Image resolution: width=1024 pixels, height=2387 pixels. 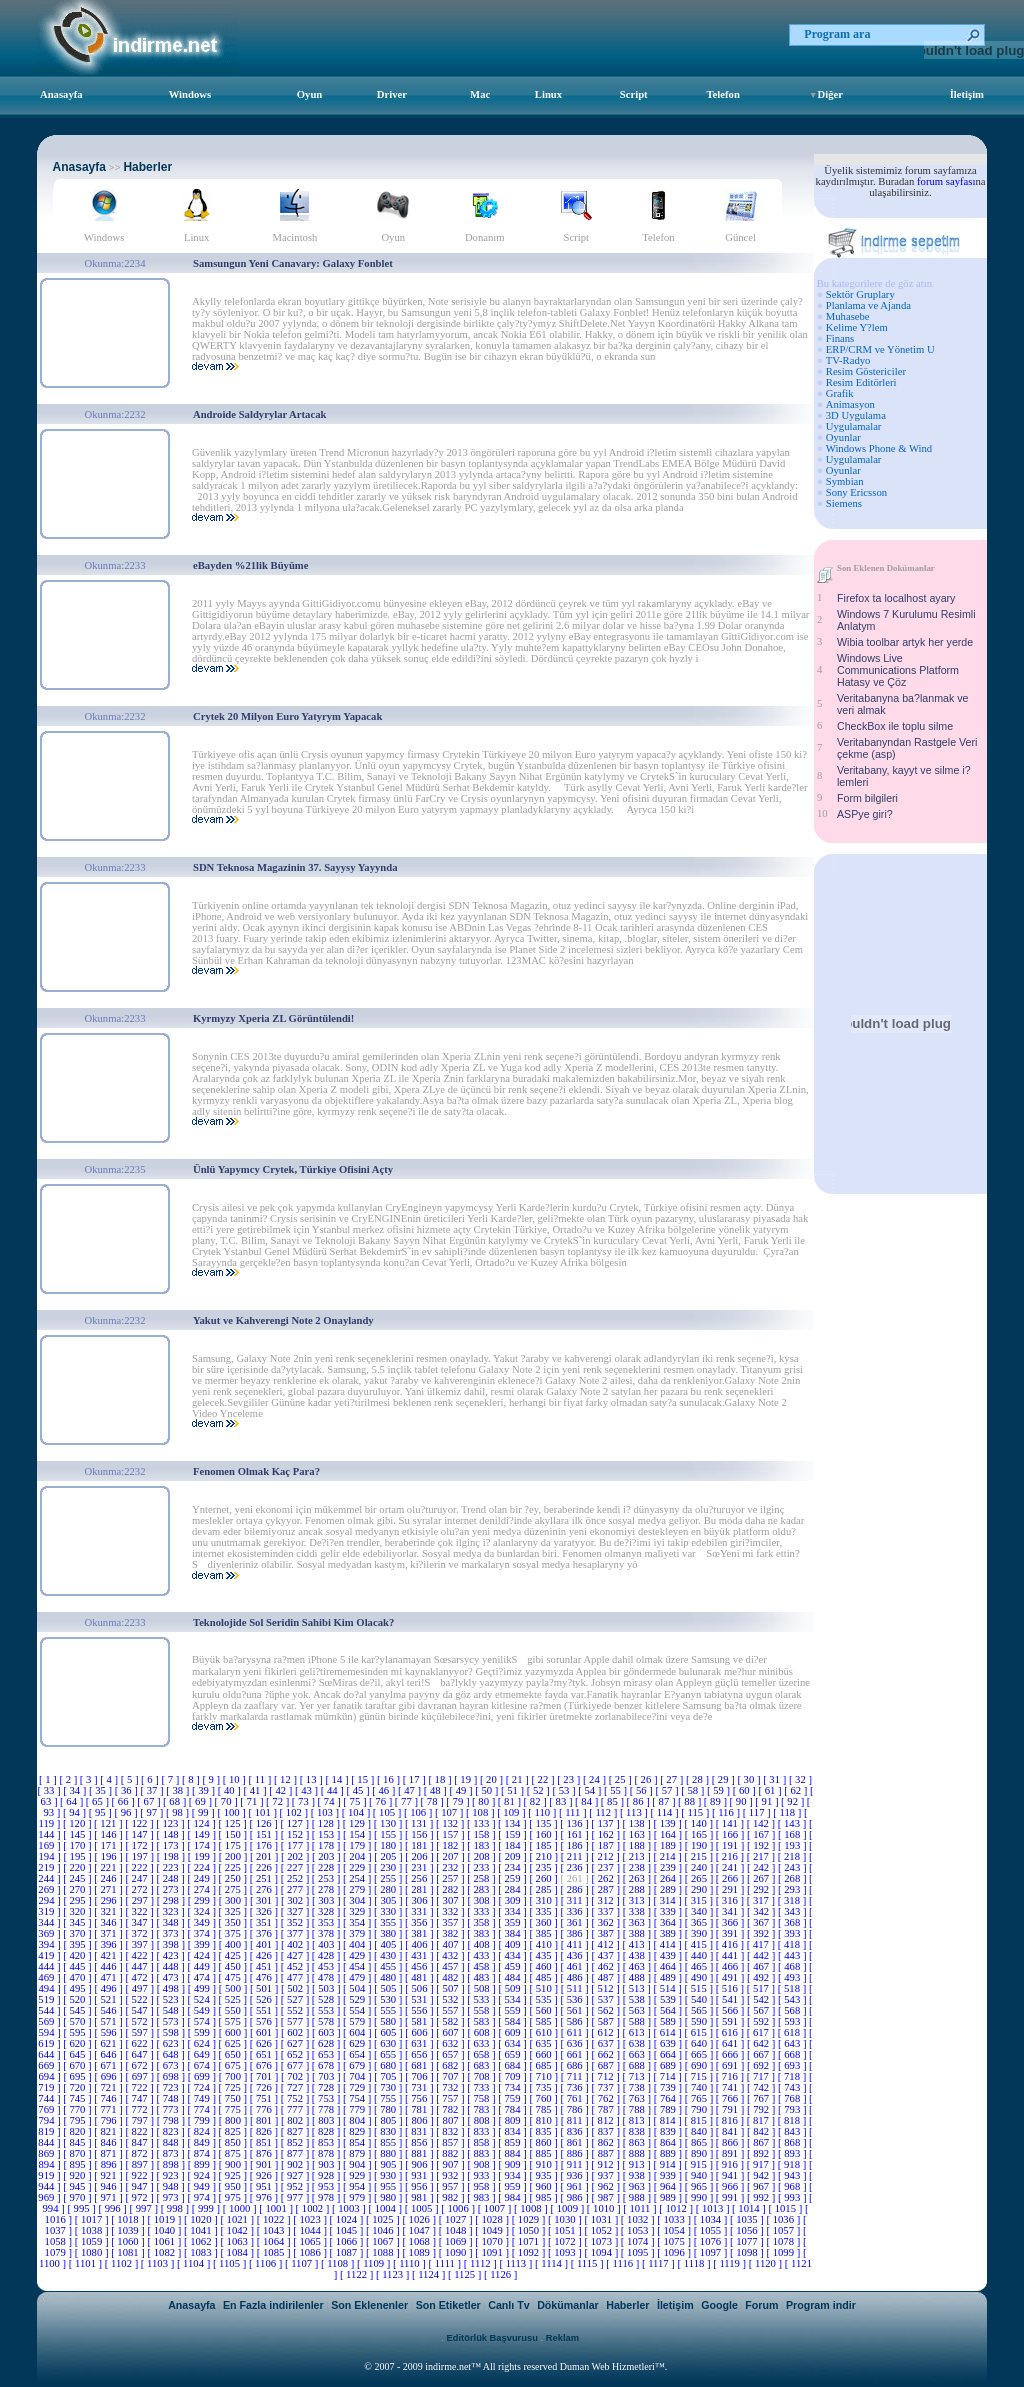 What do you see at coordinates (575, 2175) in the screenshot?
I see `[ 936 ]` at bounding box center [575, 2175].